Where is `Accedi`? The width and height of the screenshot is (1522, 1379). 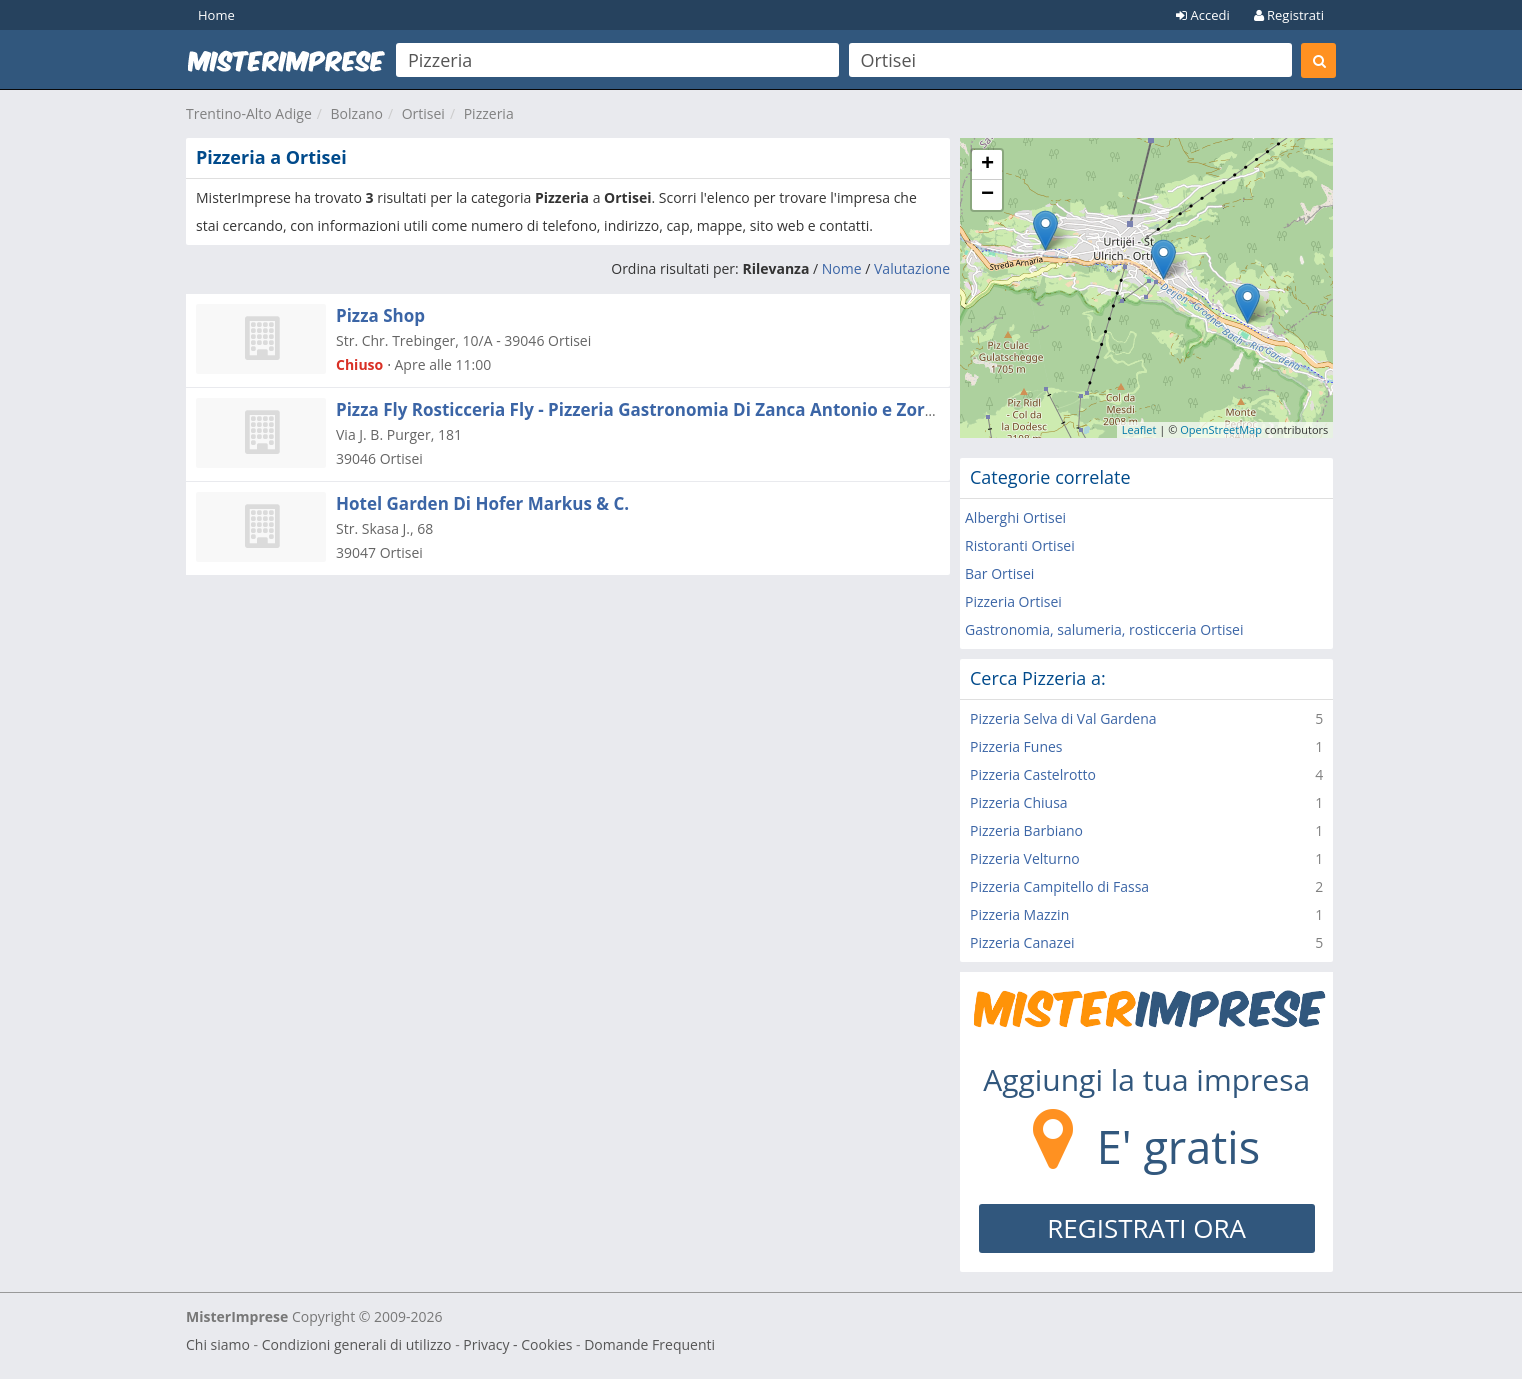 Accedi is located at coordinates (1203, 15).